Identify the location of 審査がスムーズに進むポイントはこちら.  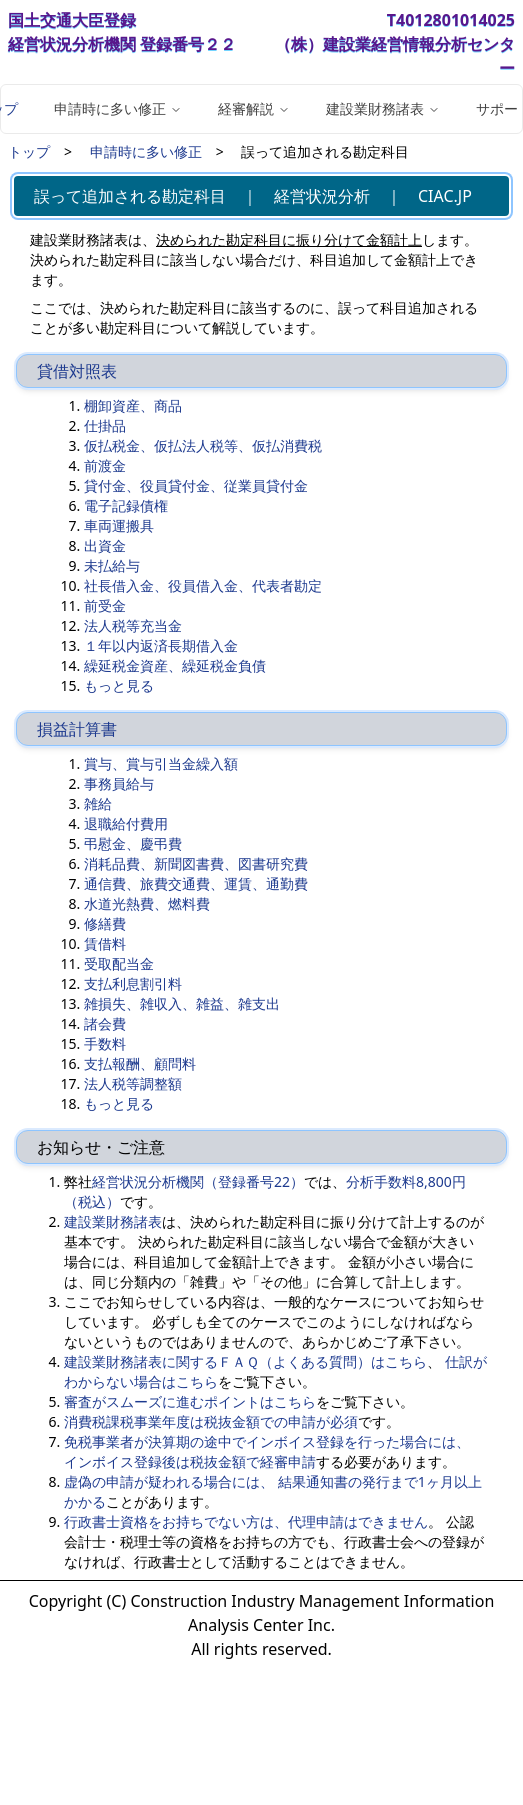
(190, 1401).